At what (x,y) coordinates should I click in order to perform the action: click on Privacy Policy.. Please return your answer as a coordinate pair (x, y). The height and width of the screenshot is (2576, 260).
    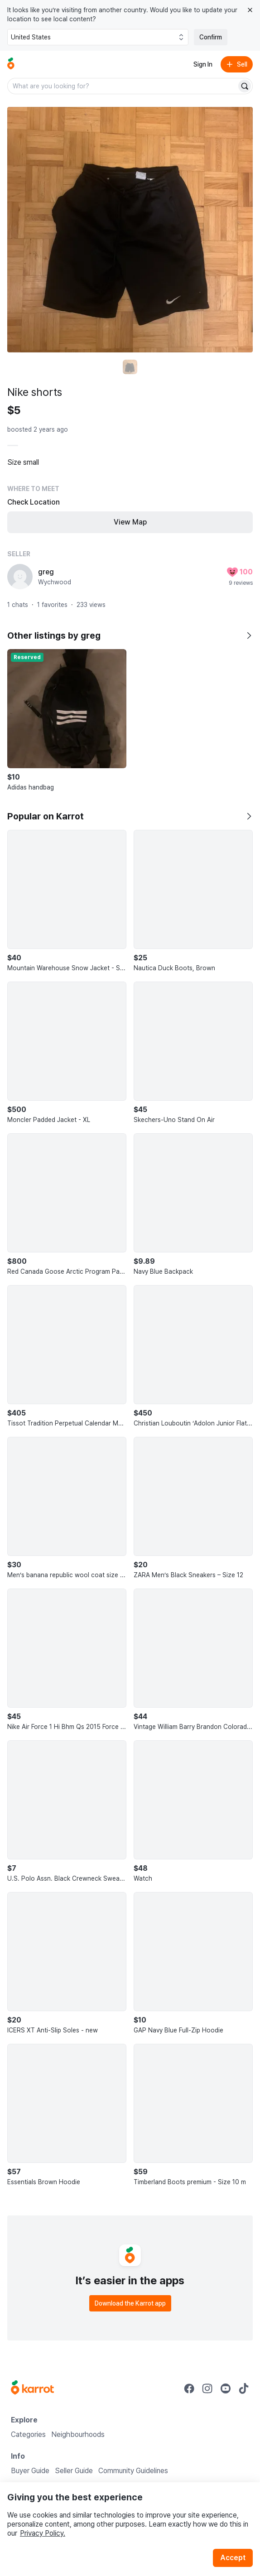
    Looking at the image, I should click on (42, 2533).